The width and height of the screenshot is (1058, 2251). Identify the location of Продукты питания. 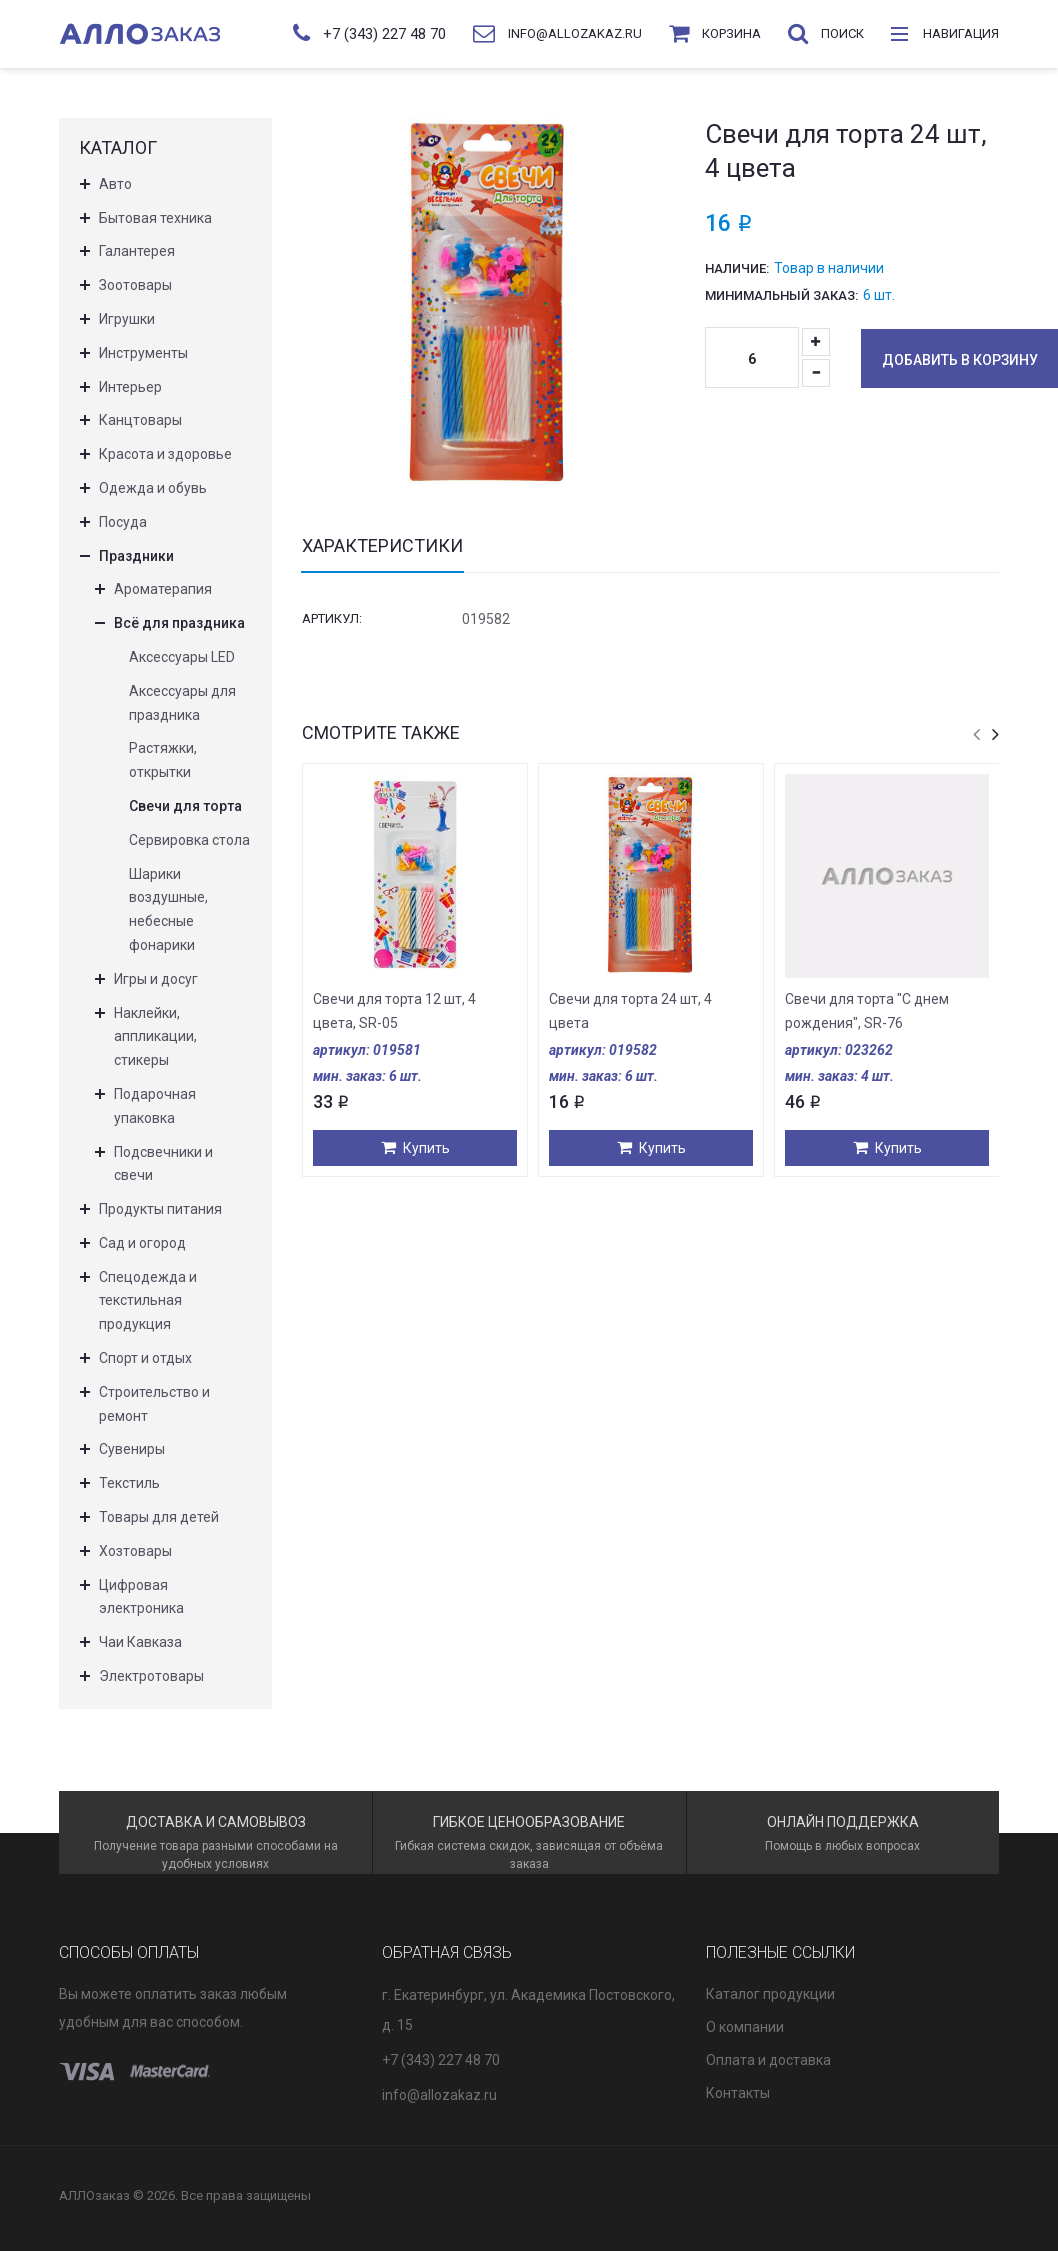
(160, 1209).